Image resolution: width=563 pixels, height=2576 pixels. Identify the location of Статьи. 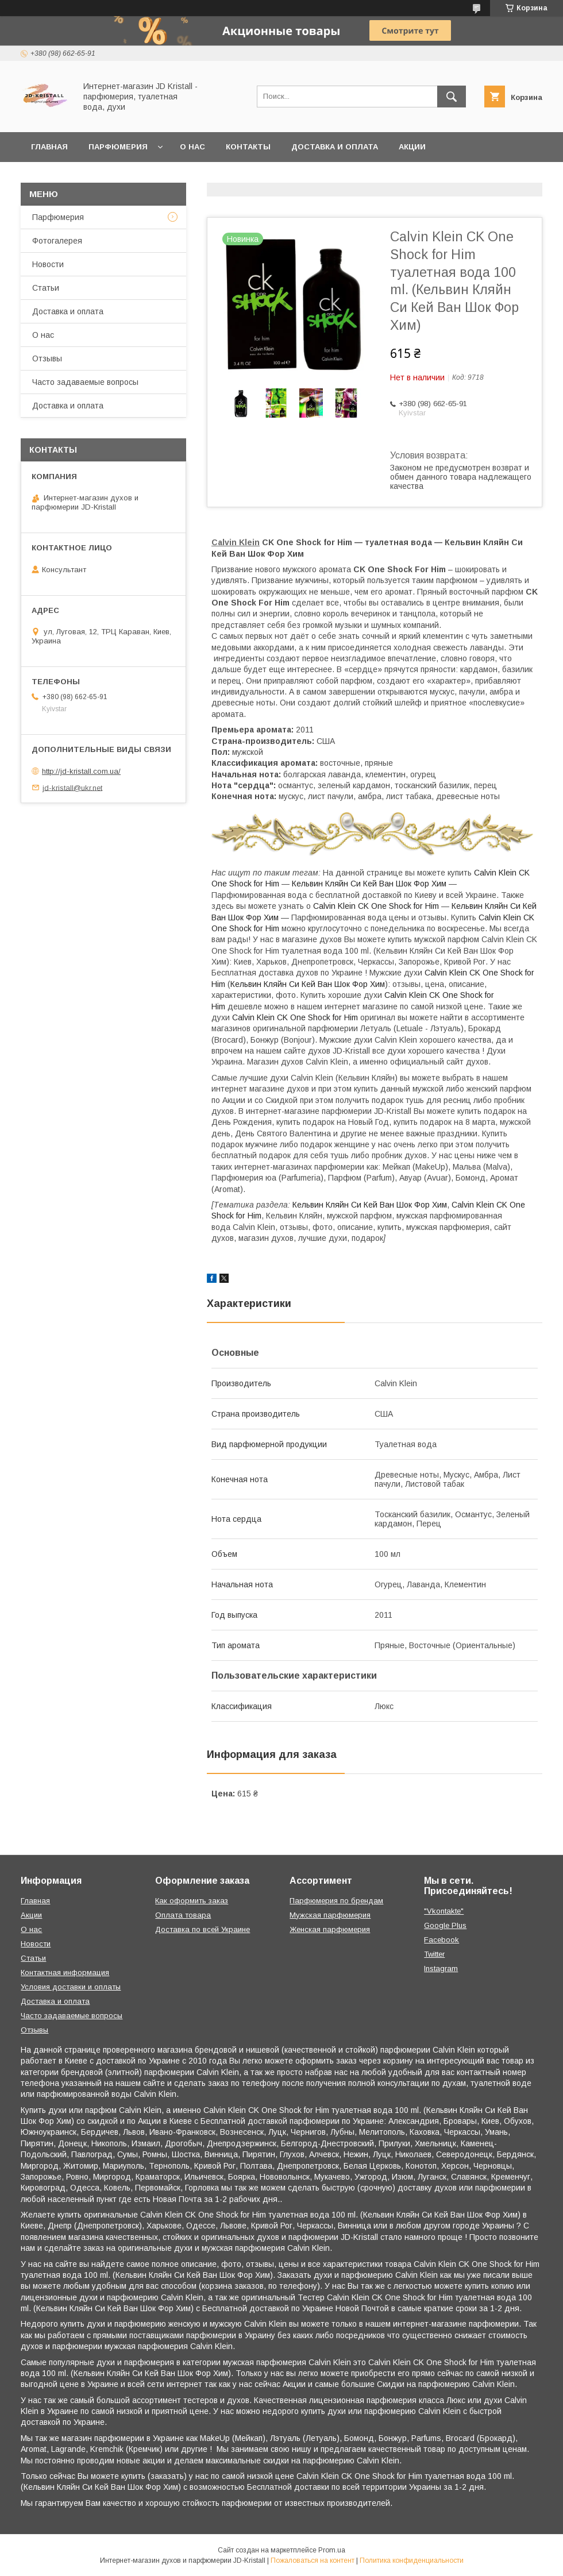
(45, 287).